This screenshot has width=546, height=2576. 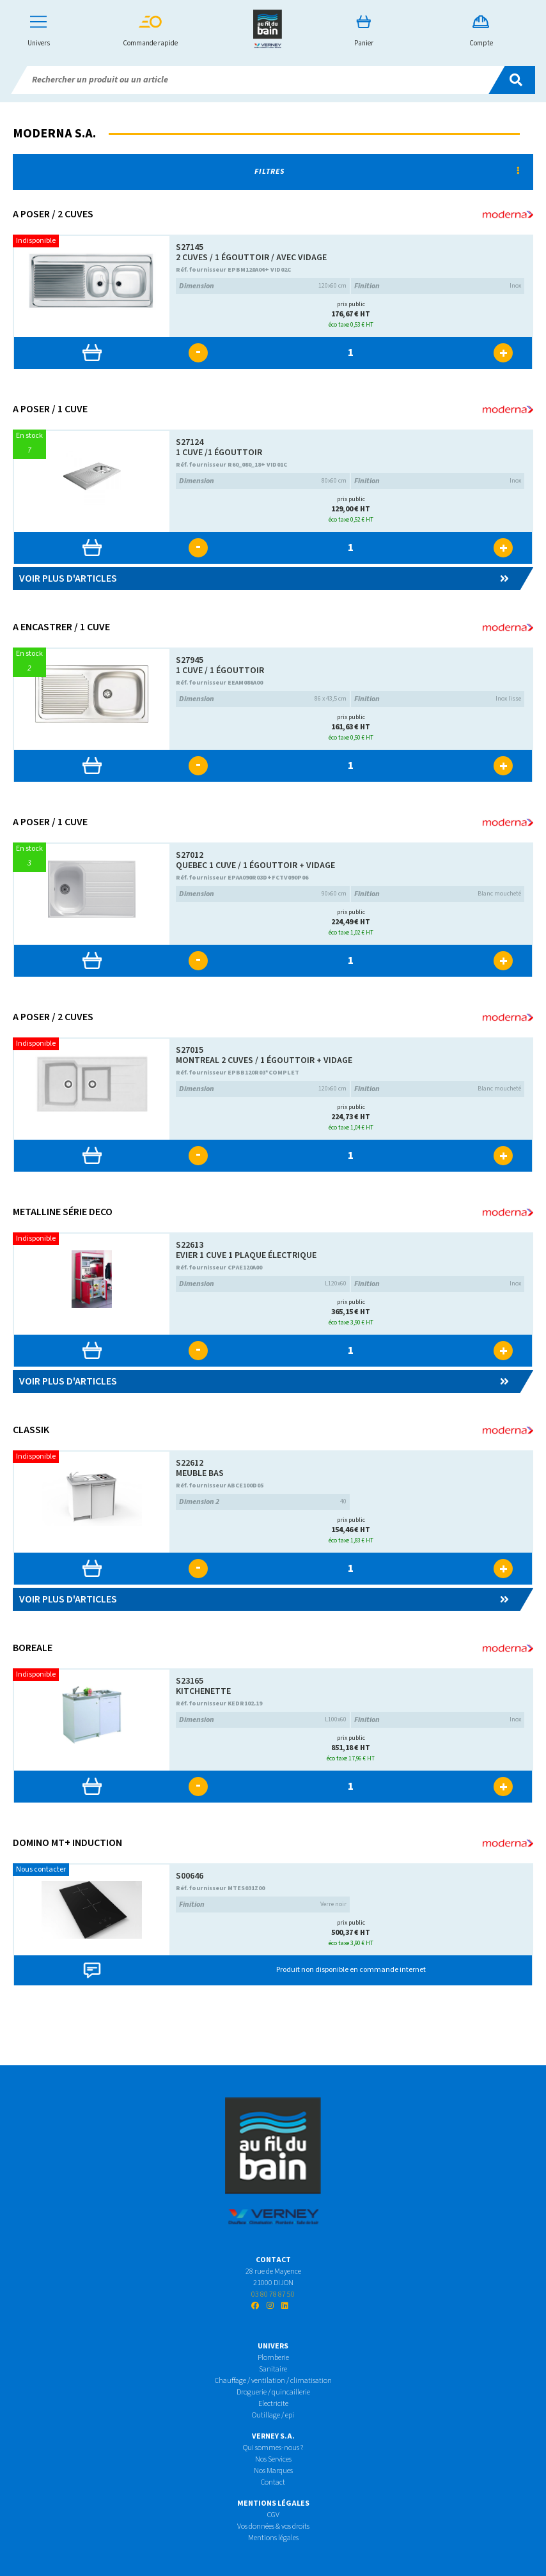 What do you see at coordinates (273, 2415) in the screenshot?
I see `Outillage / epi` at bounding box center [273, 2415].